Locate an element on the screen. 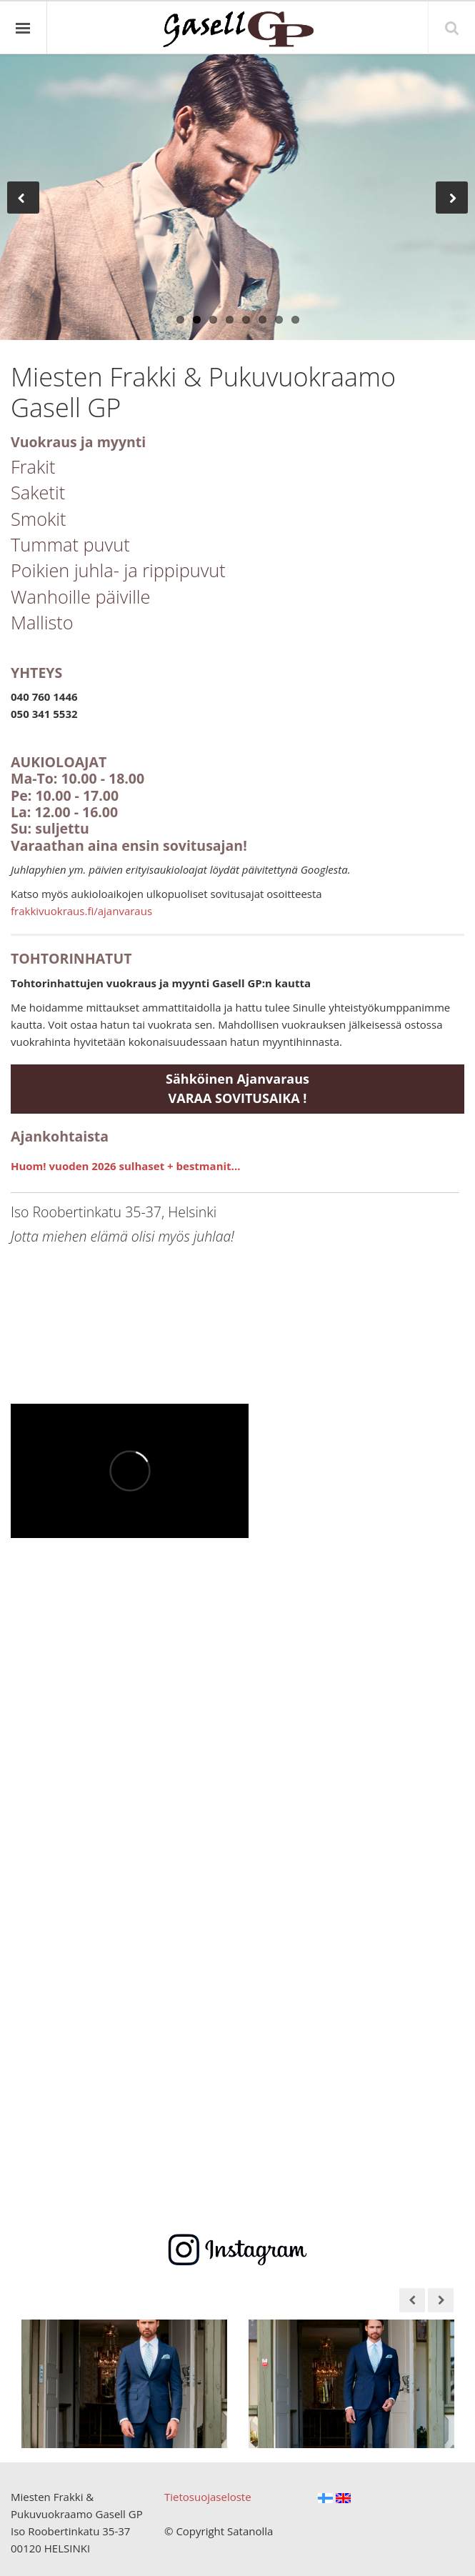 The width and height of the screenshot is (475, 2576). Previous is located at coordinates (23, 190).